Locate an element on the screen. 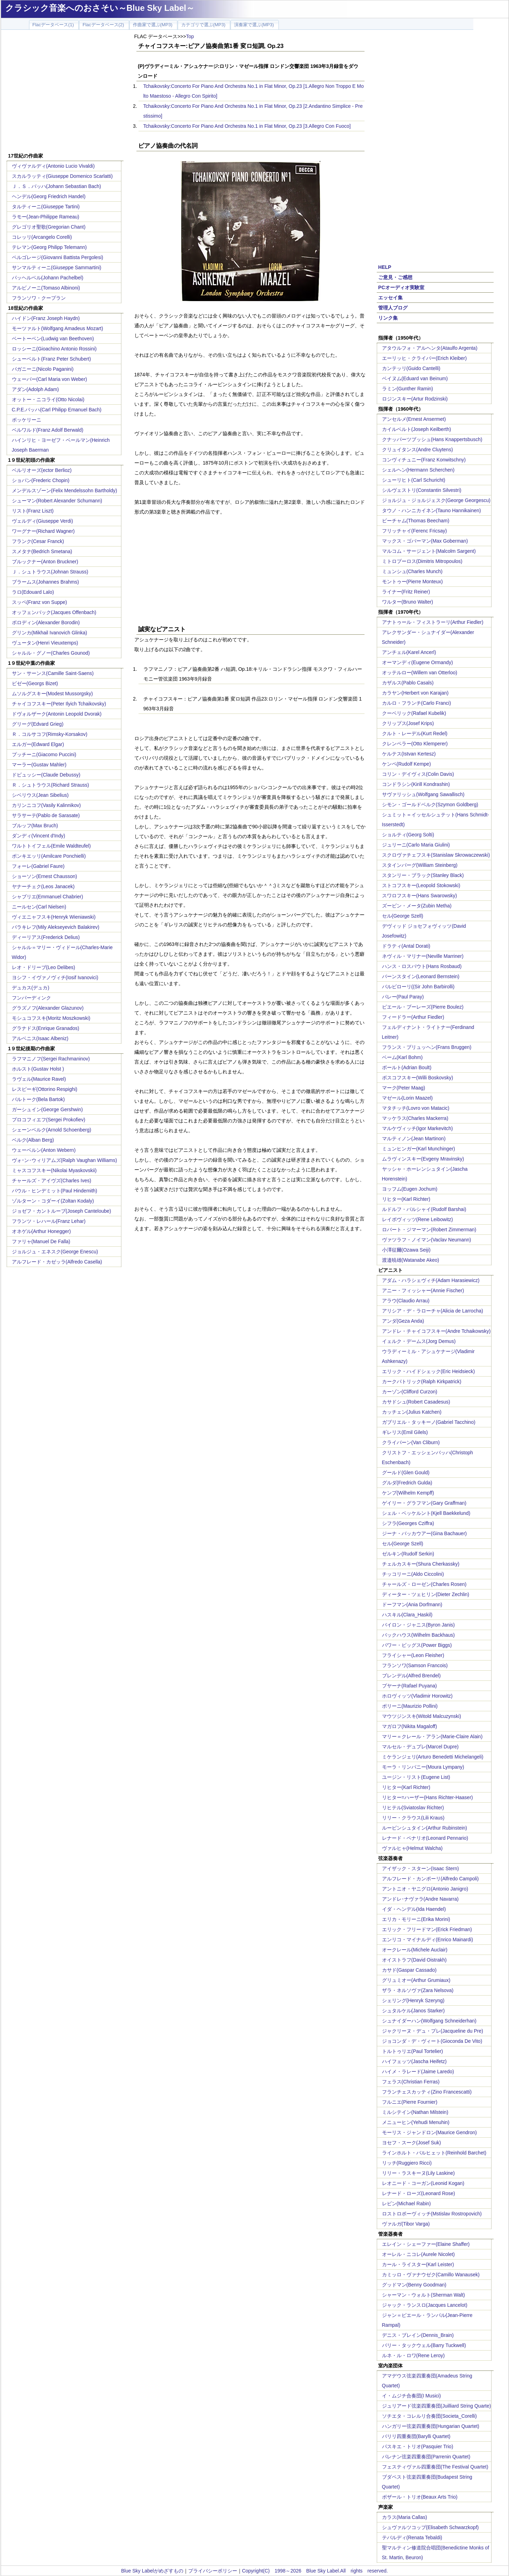 The height and width of the screenshot is (2576, 509). シェーンベルク(Arnold Schoenberg) is located at coordinates (51, 1130).